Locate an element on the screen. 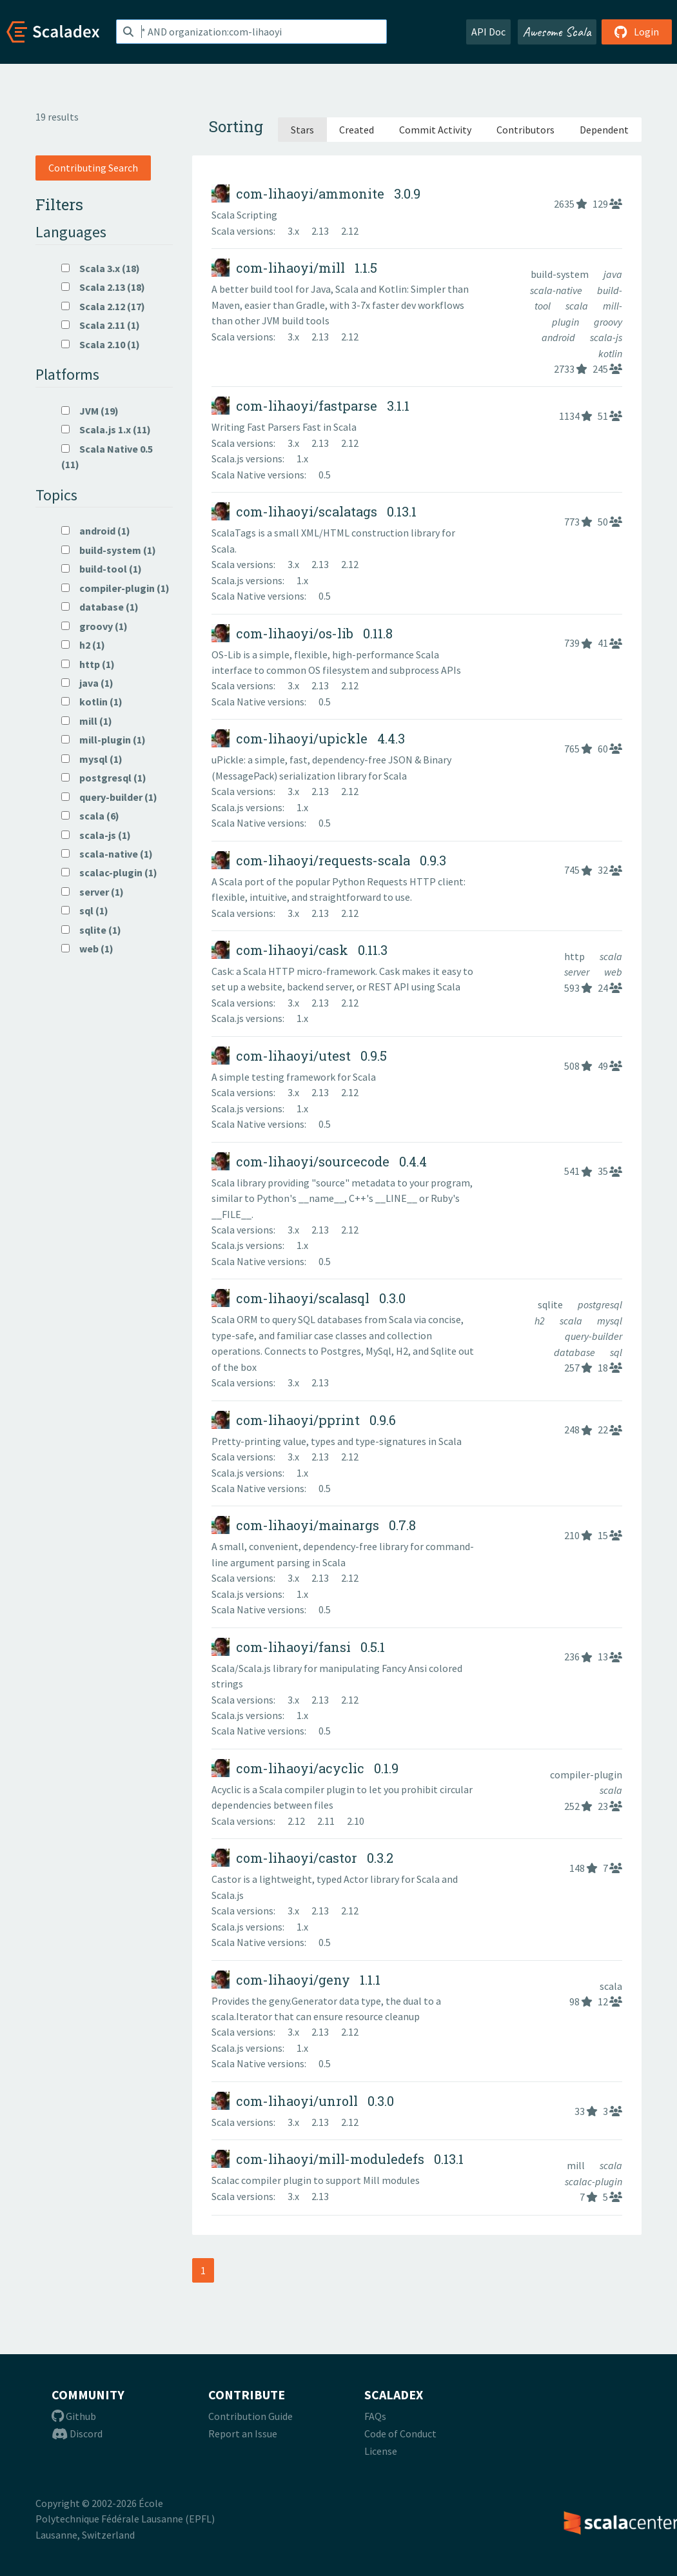 The width and height of the screenshot is (677, 2576). Contribution Guide is located at coordinates (250, 2416).